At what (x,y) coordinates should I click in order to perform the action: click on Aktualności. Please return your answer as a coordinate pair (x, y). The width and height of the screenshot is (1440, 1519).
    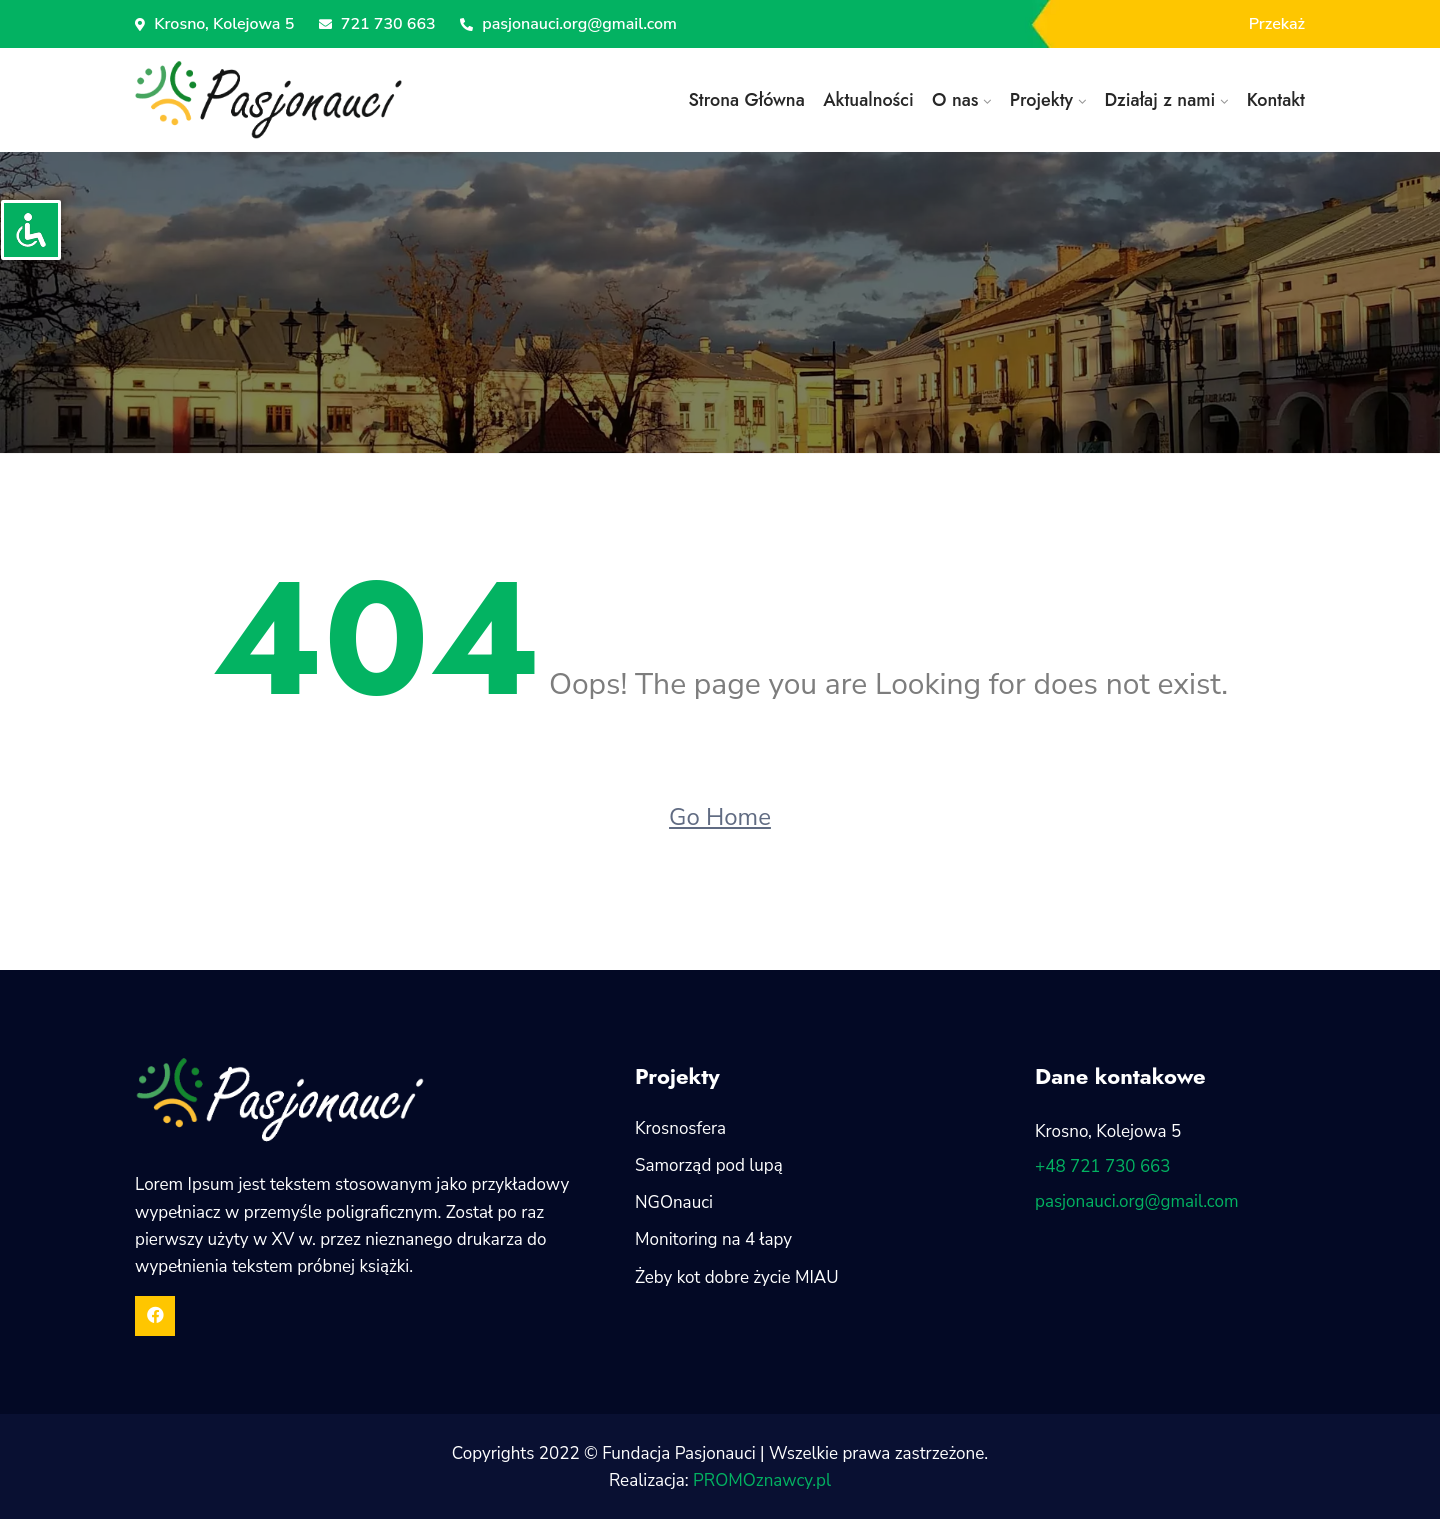
    Looking at the image, I should click on (868, 100).